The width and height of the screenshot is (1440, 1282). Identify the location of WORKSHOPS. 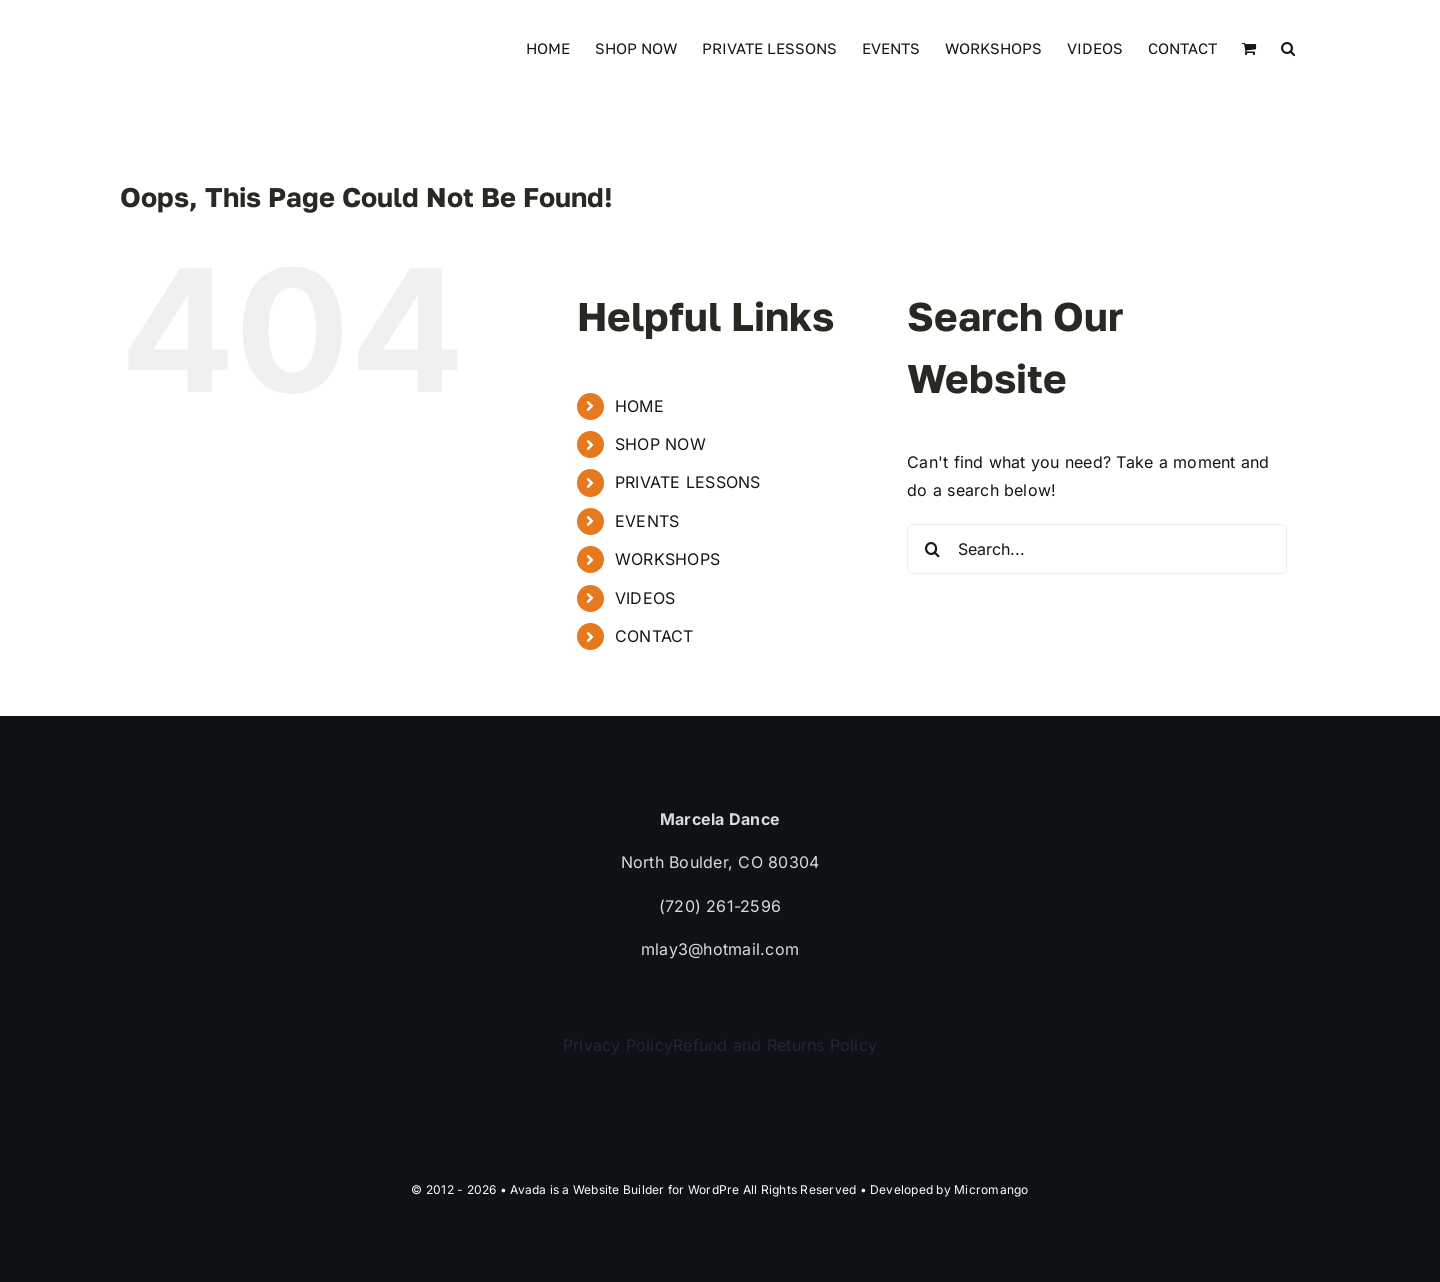
(667, 559).